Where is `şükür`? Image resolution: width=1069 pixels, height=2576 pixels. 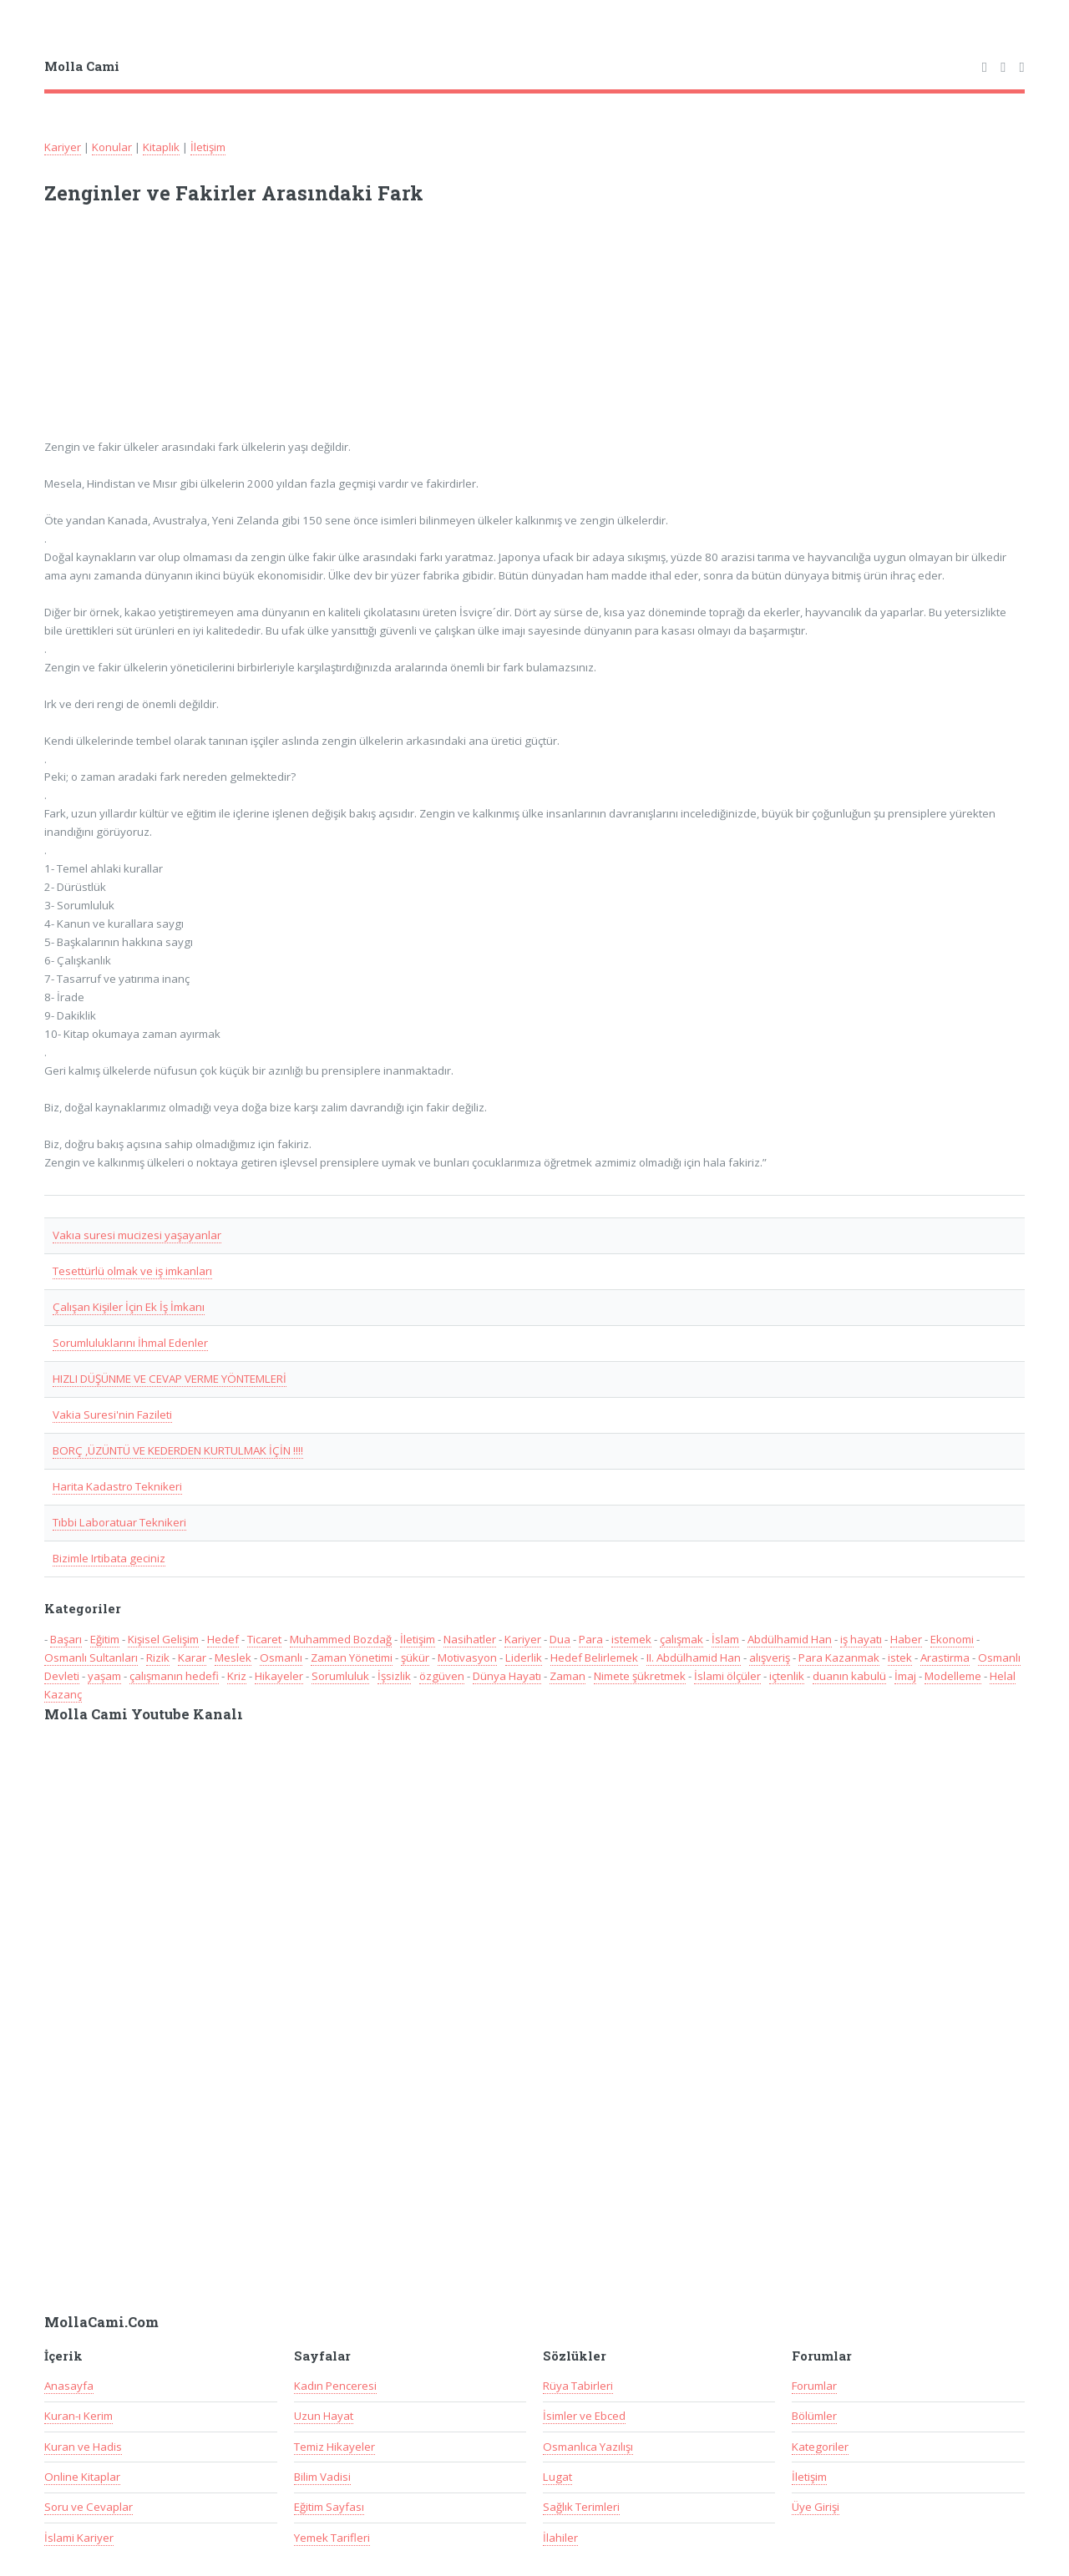
şükür is located at coordinates (415, 1657).